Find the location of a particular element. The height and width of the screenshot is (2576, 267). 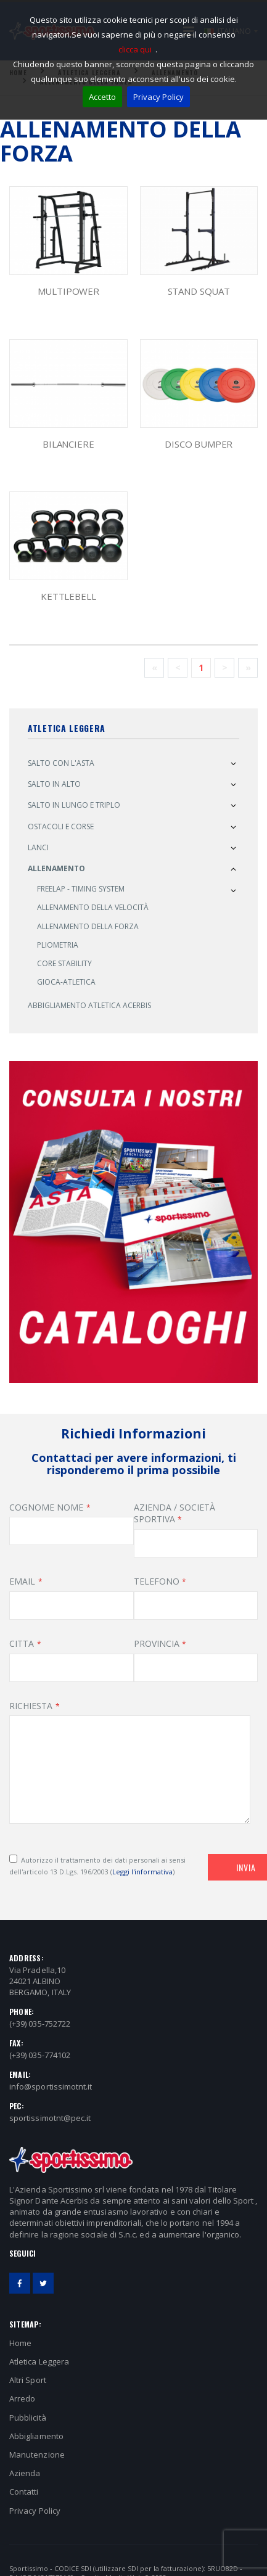

AZIENDA / SOCIETÀ SPORTIVA is located at coordinates (174, 1513).